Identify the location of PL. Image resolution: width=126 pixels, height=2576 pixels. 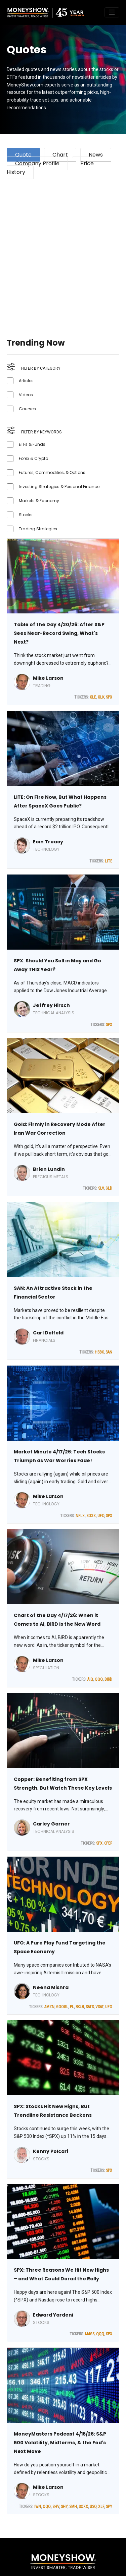
(72, 2006).